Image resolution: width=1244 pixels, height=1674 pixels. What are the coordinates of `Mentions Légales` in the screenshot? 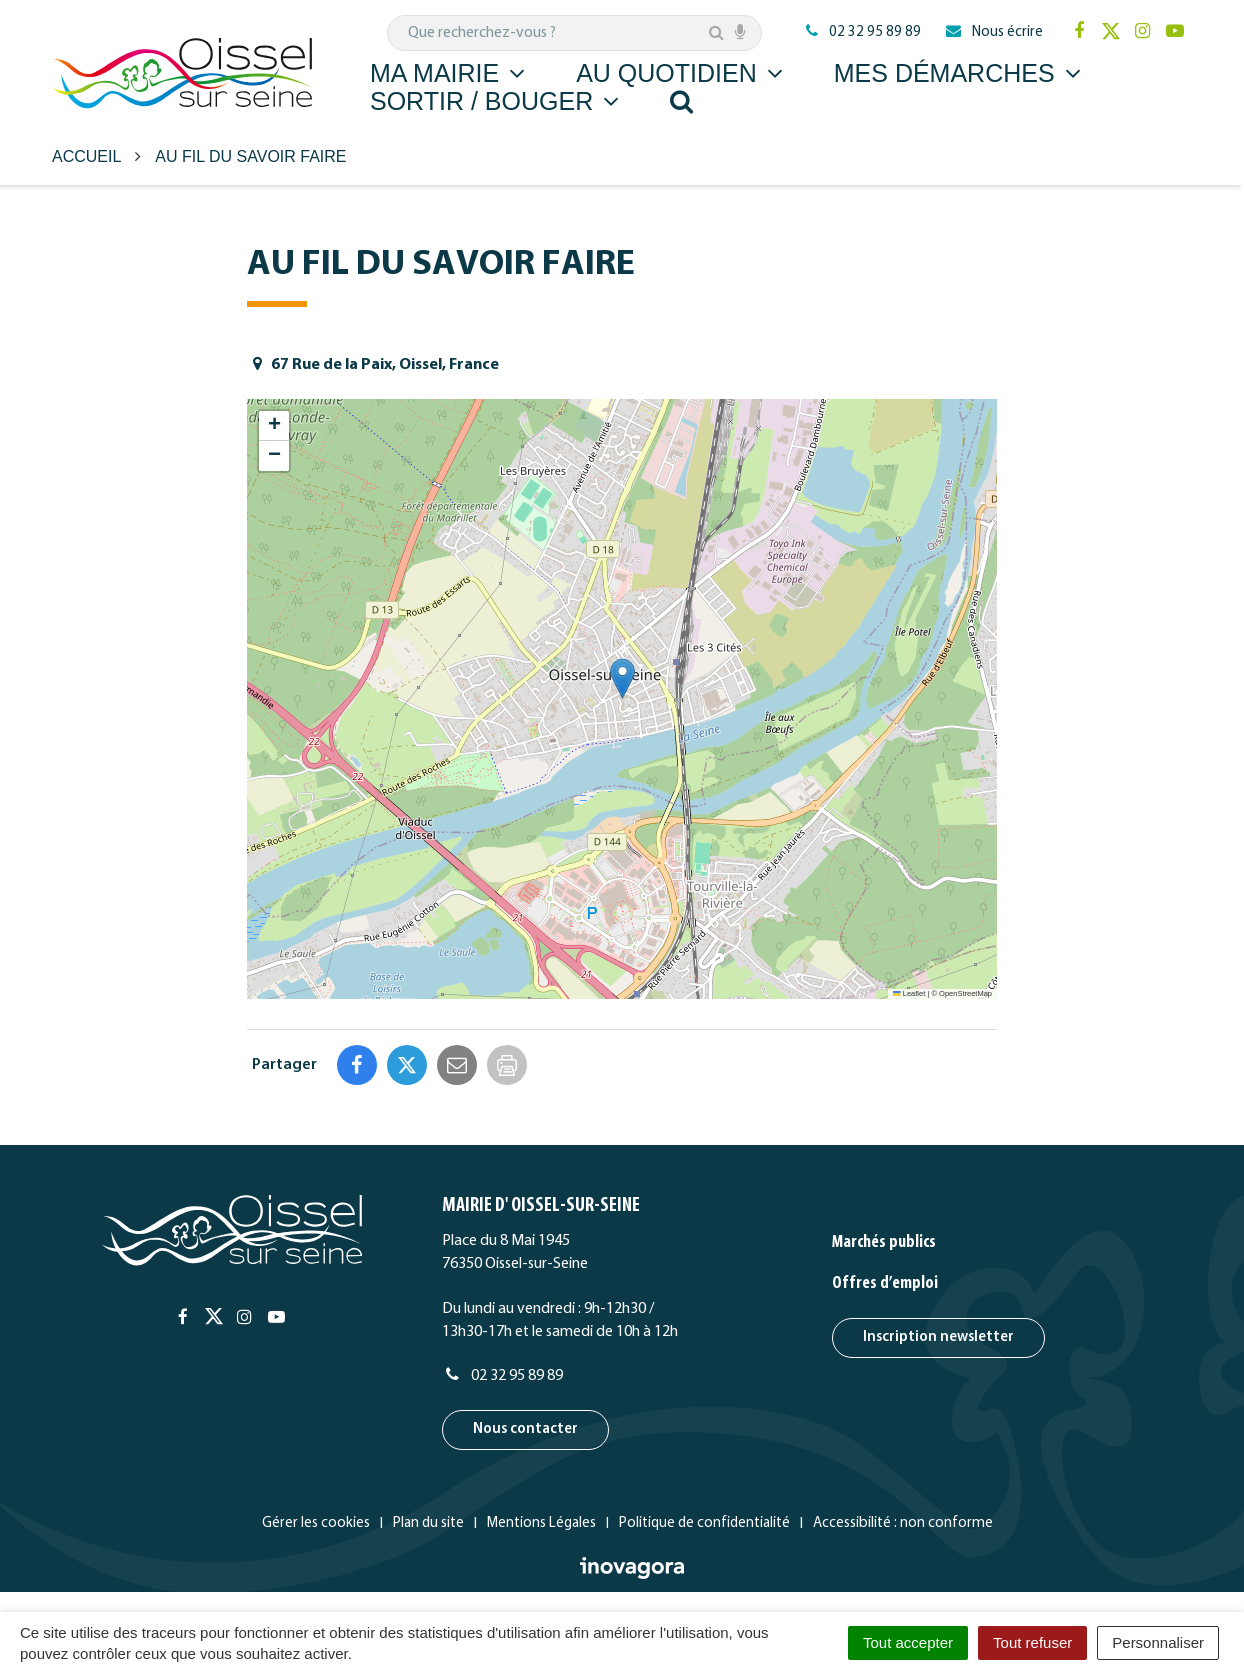 It's located at (541, 1523).